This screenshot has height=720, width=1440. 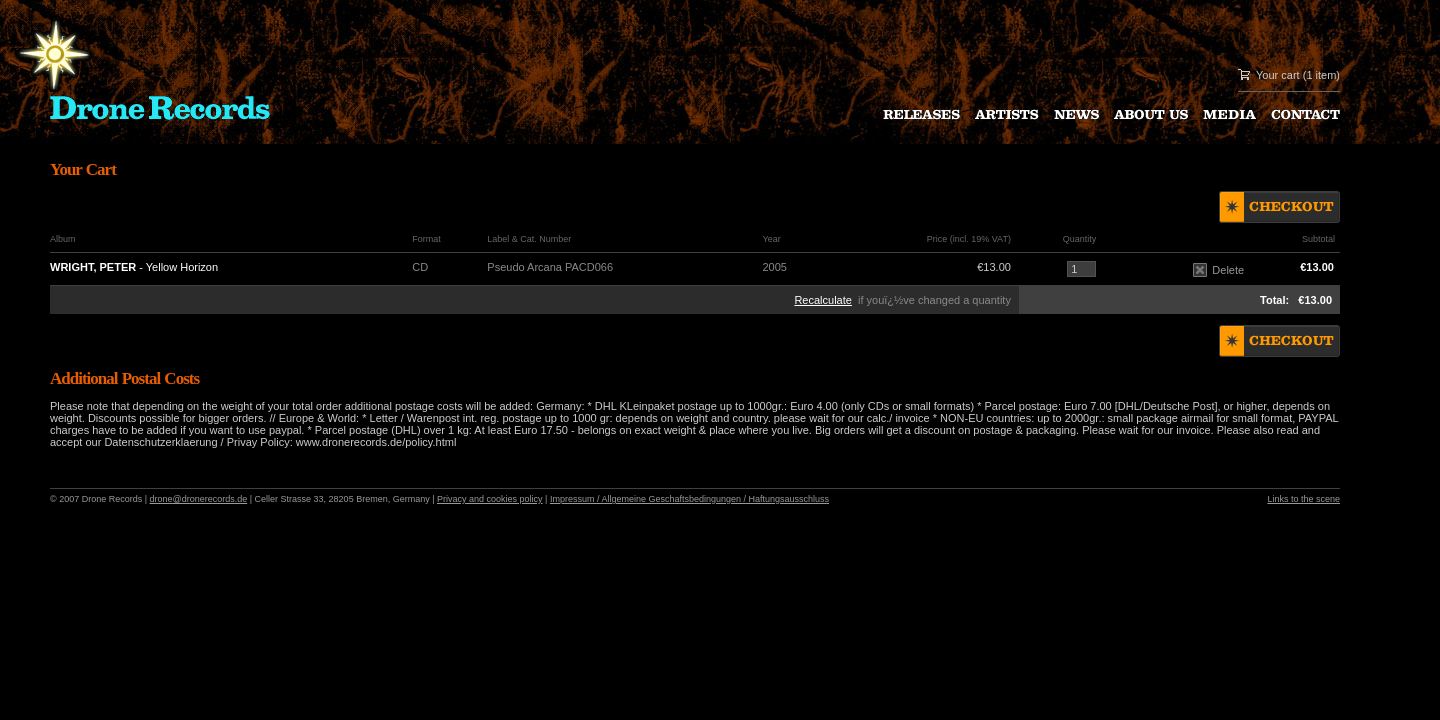 What do you see at coordinates (1218, 270) in the screenshot?
I see `Delete` at bounding box center [1218, 270].